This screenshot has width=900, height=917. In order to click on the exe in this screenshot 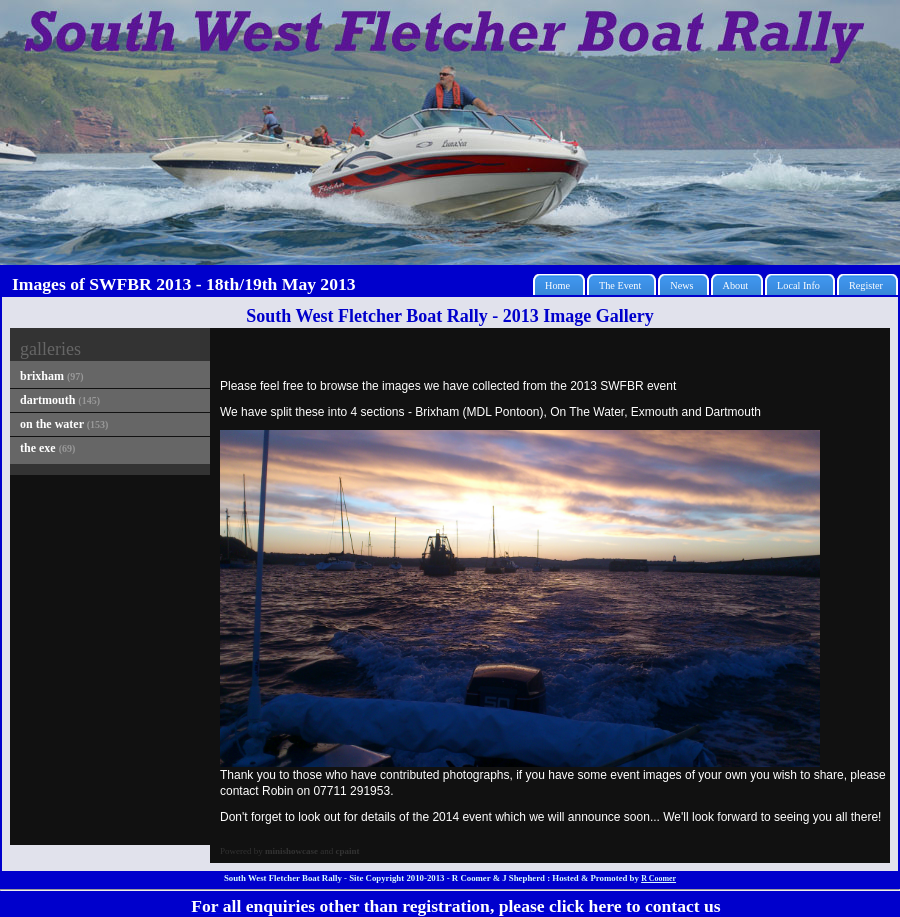, I will do `click(47, 448)`.